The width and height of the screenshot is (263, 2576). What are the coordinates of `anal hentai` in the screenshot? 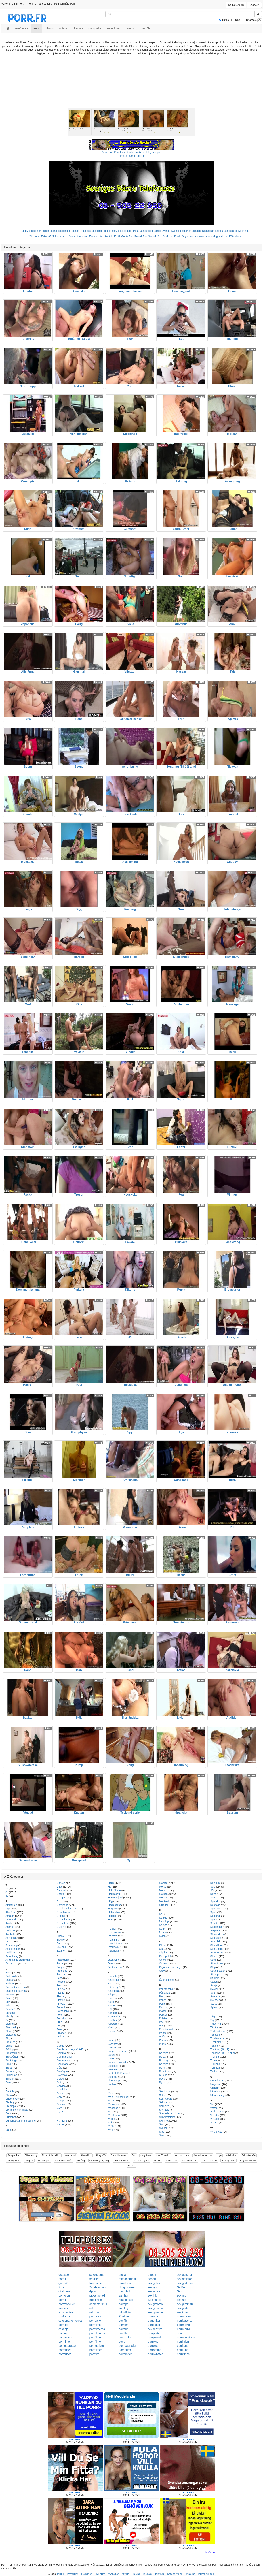 It's located at (70, 2155).